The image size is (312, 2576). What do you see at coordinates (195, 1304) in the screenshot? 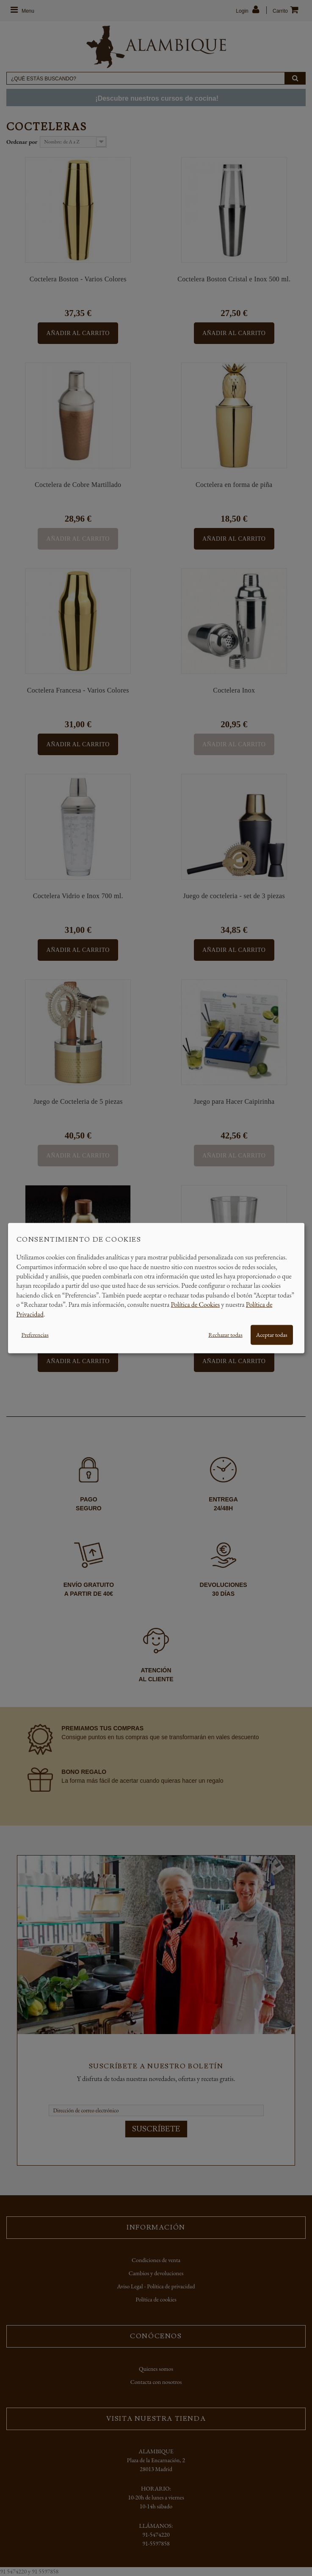
I see `Política de Cookies` at bounding box center [195, 1304].